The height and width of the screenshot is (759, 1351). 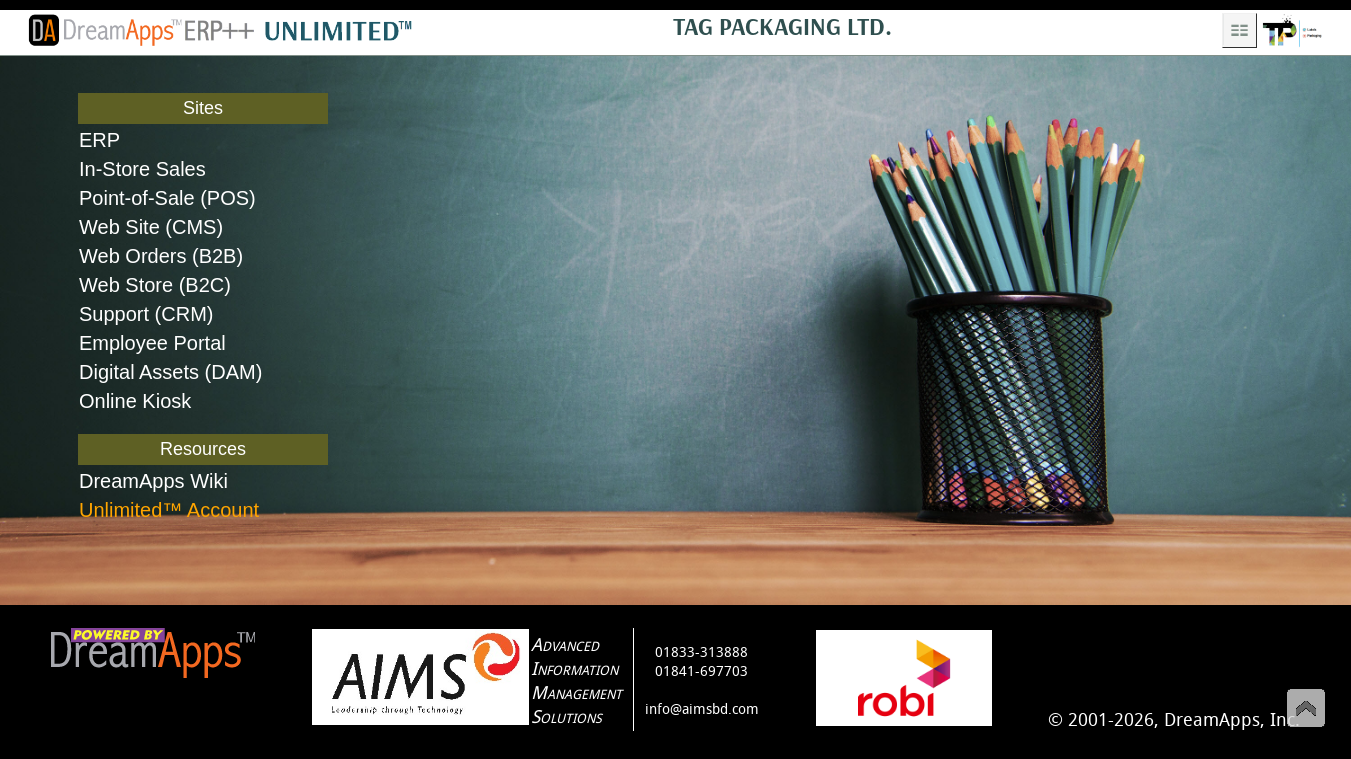 What do you see at coordinates (167, 198) in the screenshot?
I see `Point-of-Sale (POS)` at bounding box center [167, 198].